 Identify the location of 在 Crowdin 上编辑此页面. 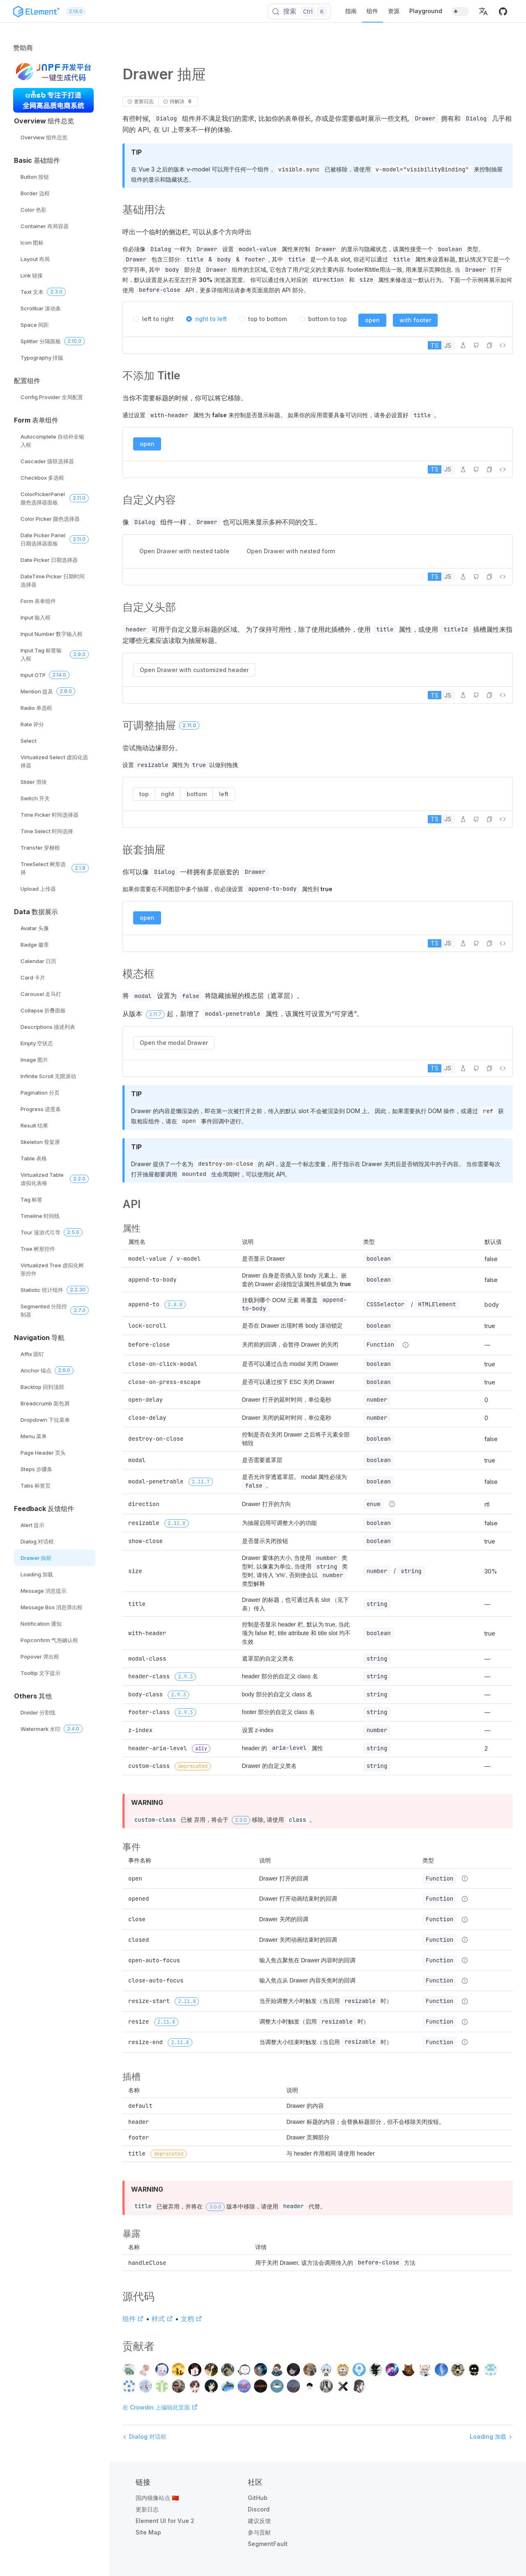
(160, 2407).